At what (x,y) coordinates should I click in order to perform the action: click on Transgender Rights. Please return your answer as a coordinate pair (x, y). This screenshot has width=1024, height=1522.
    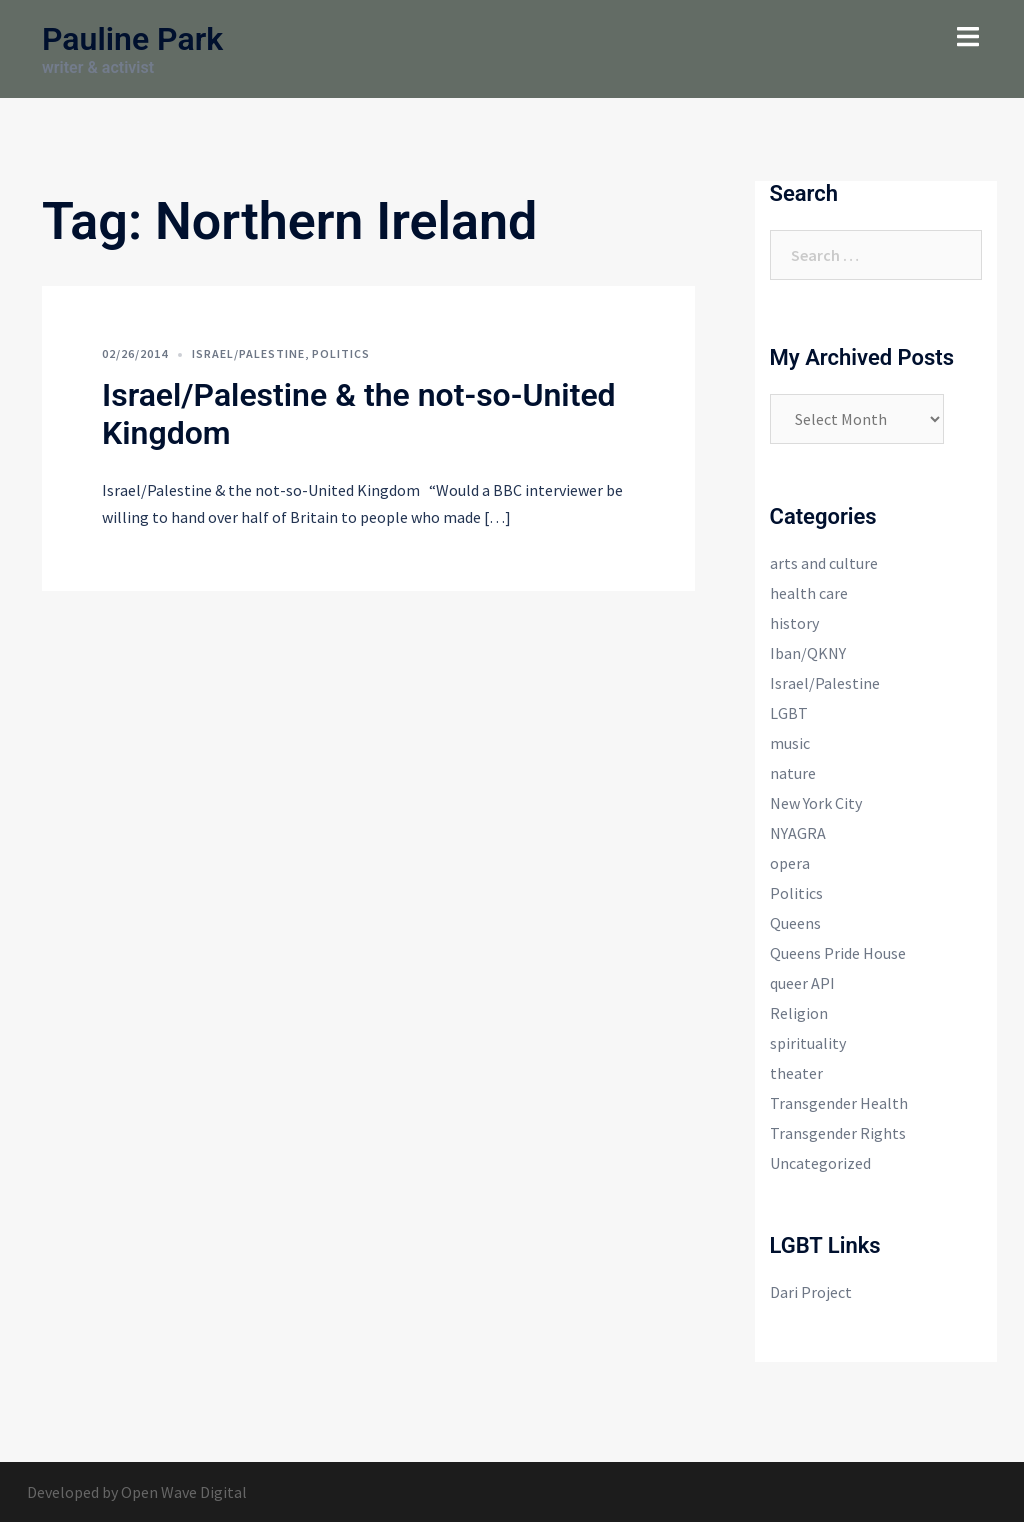
    Looking at the image, I should click on (838, 1133).